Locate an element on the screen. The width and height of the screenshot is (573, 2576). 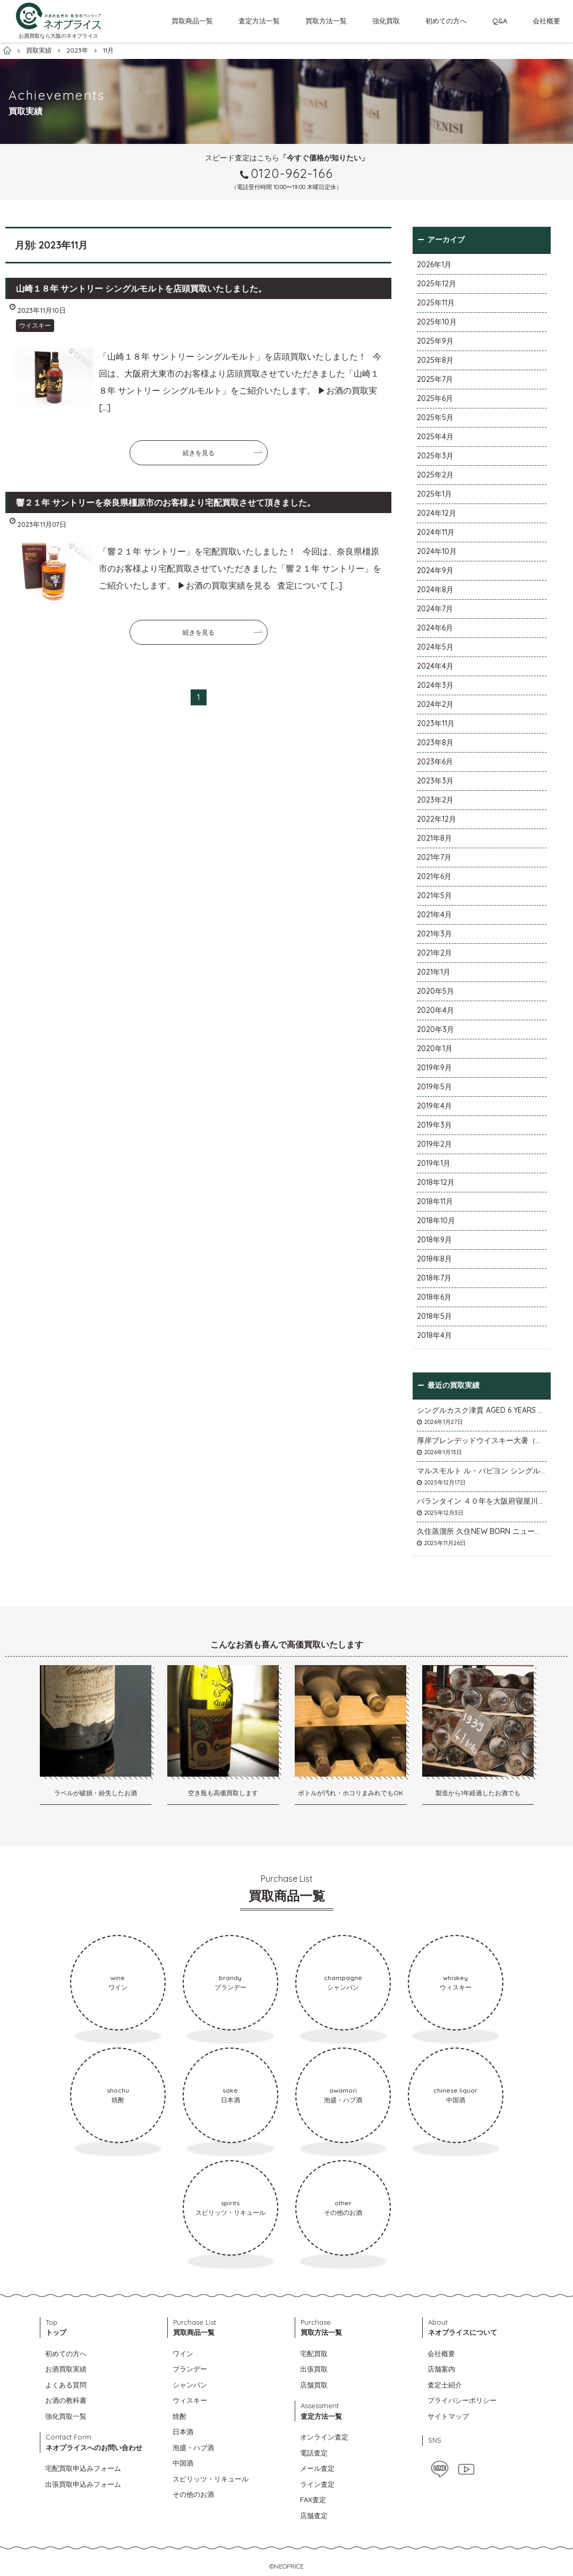
久住蒸溜所 久住NEW BORN ニューボーンを石川県石川市のお客様より宅配買取いたしました。 is located at coordinates (481, 1531).